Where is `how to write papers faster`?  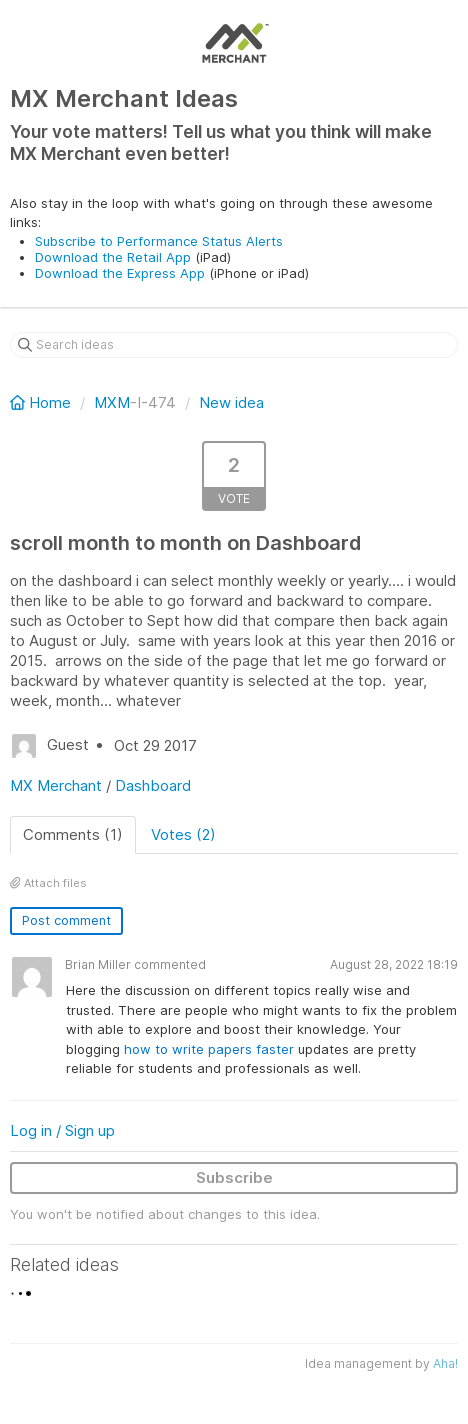 how to write papers faster is located at coordinates (209, 1049).